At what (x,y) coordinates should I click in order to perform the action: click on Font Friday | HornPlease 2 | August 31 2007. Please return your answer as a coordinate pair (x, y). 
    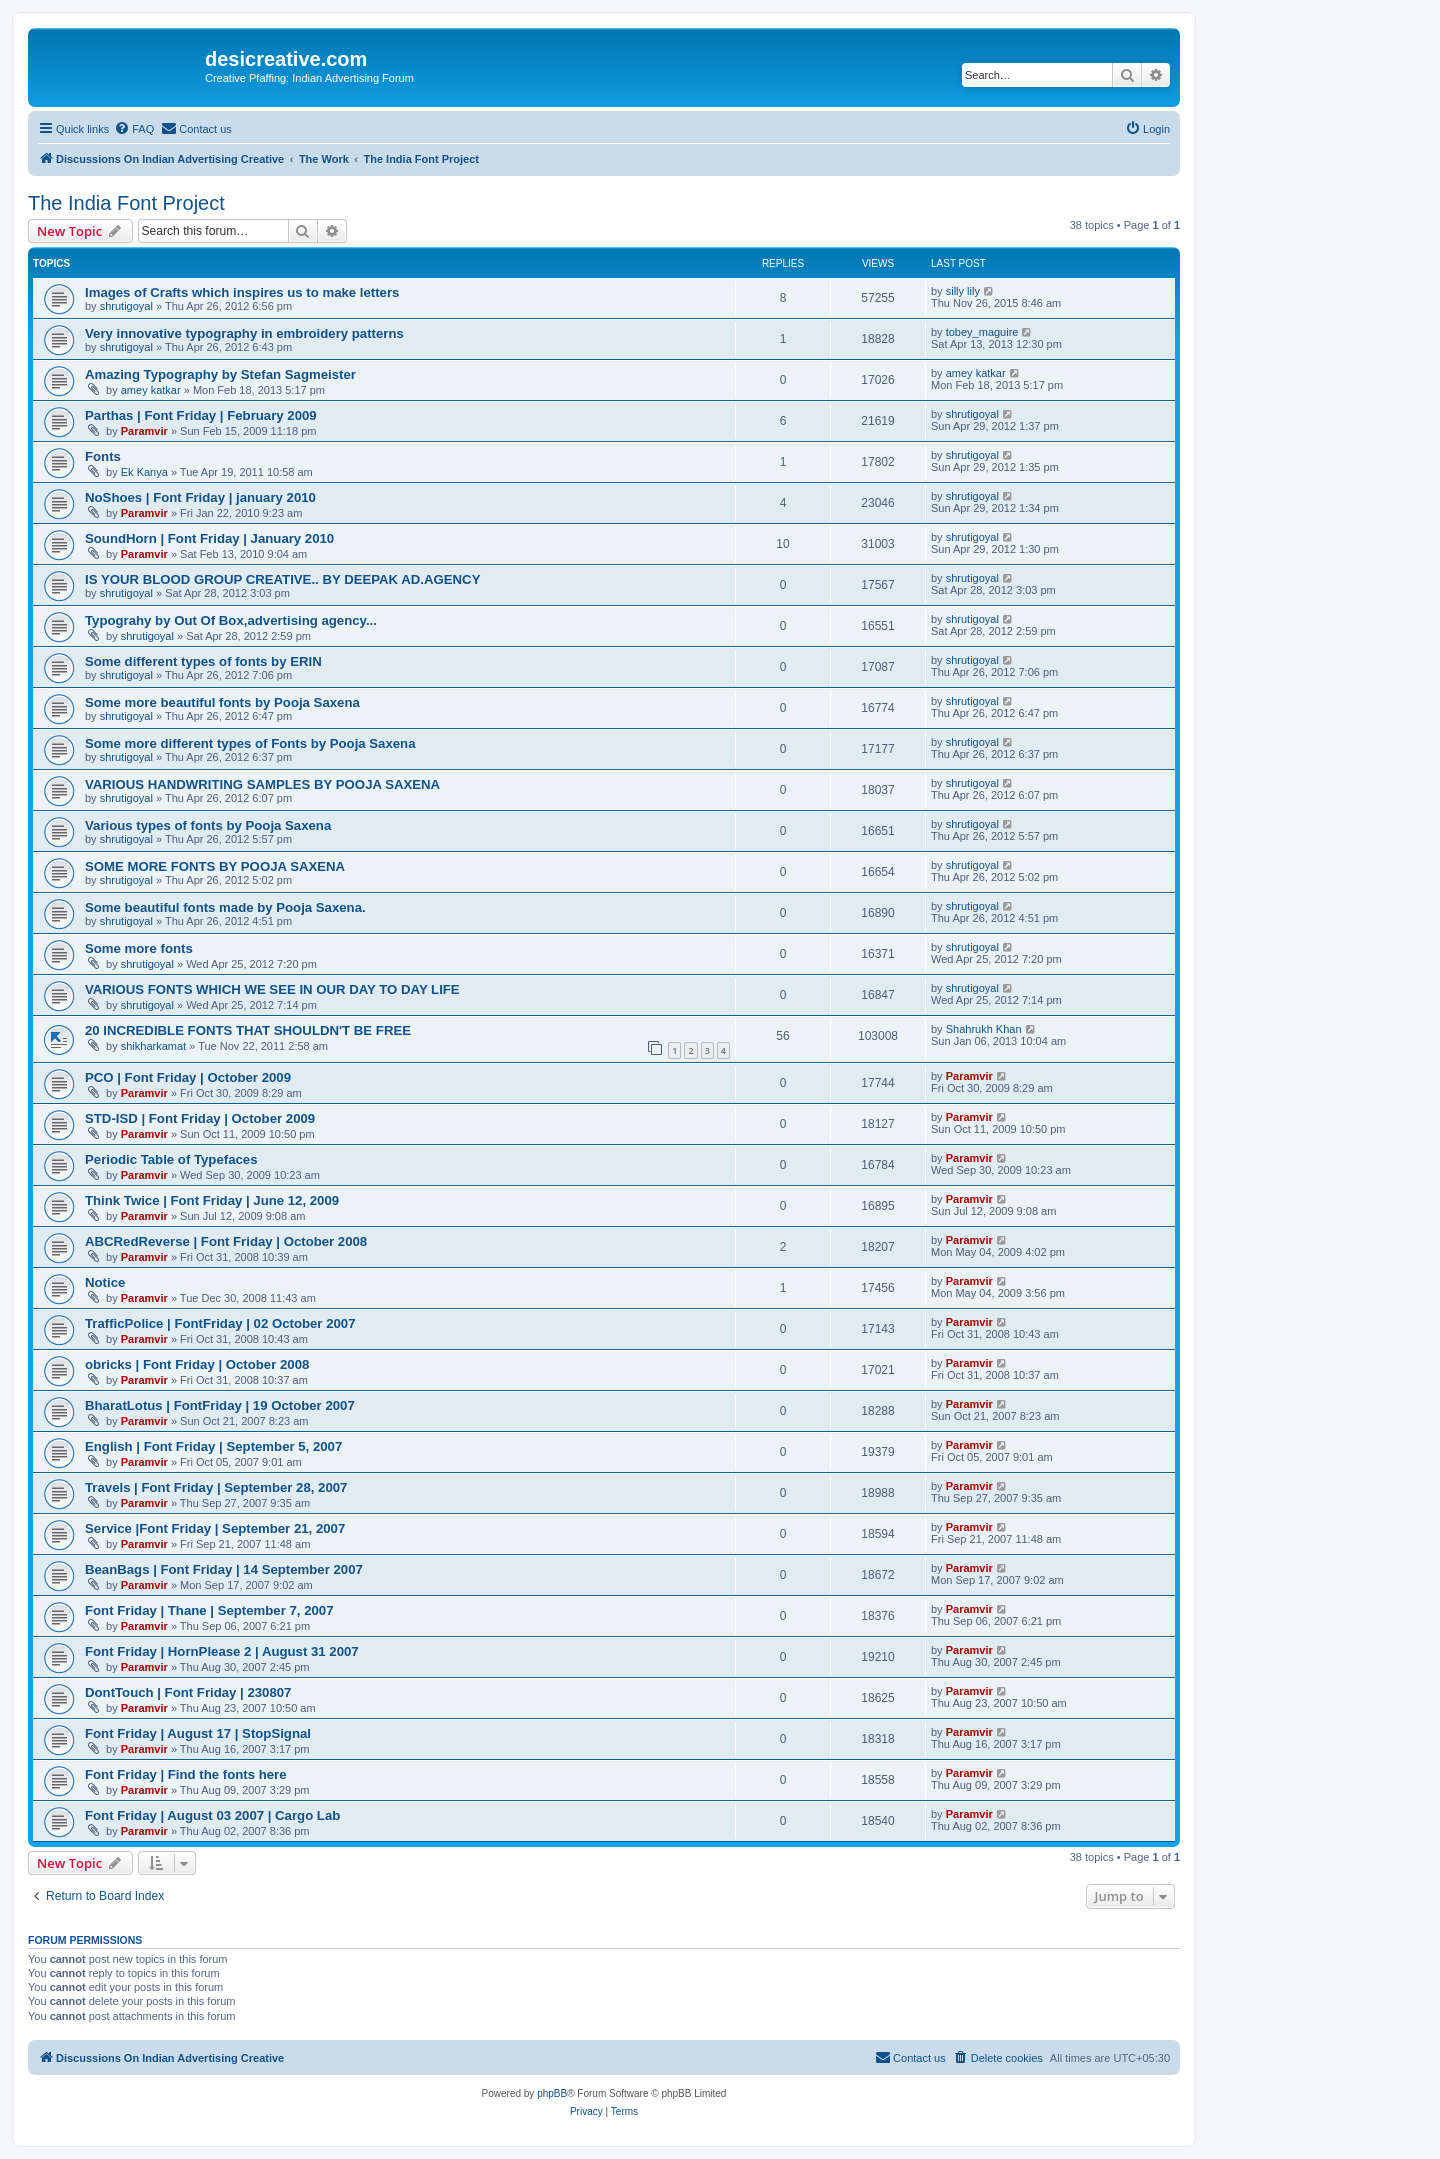
    Looking at the image, I should click on (222, 1651).